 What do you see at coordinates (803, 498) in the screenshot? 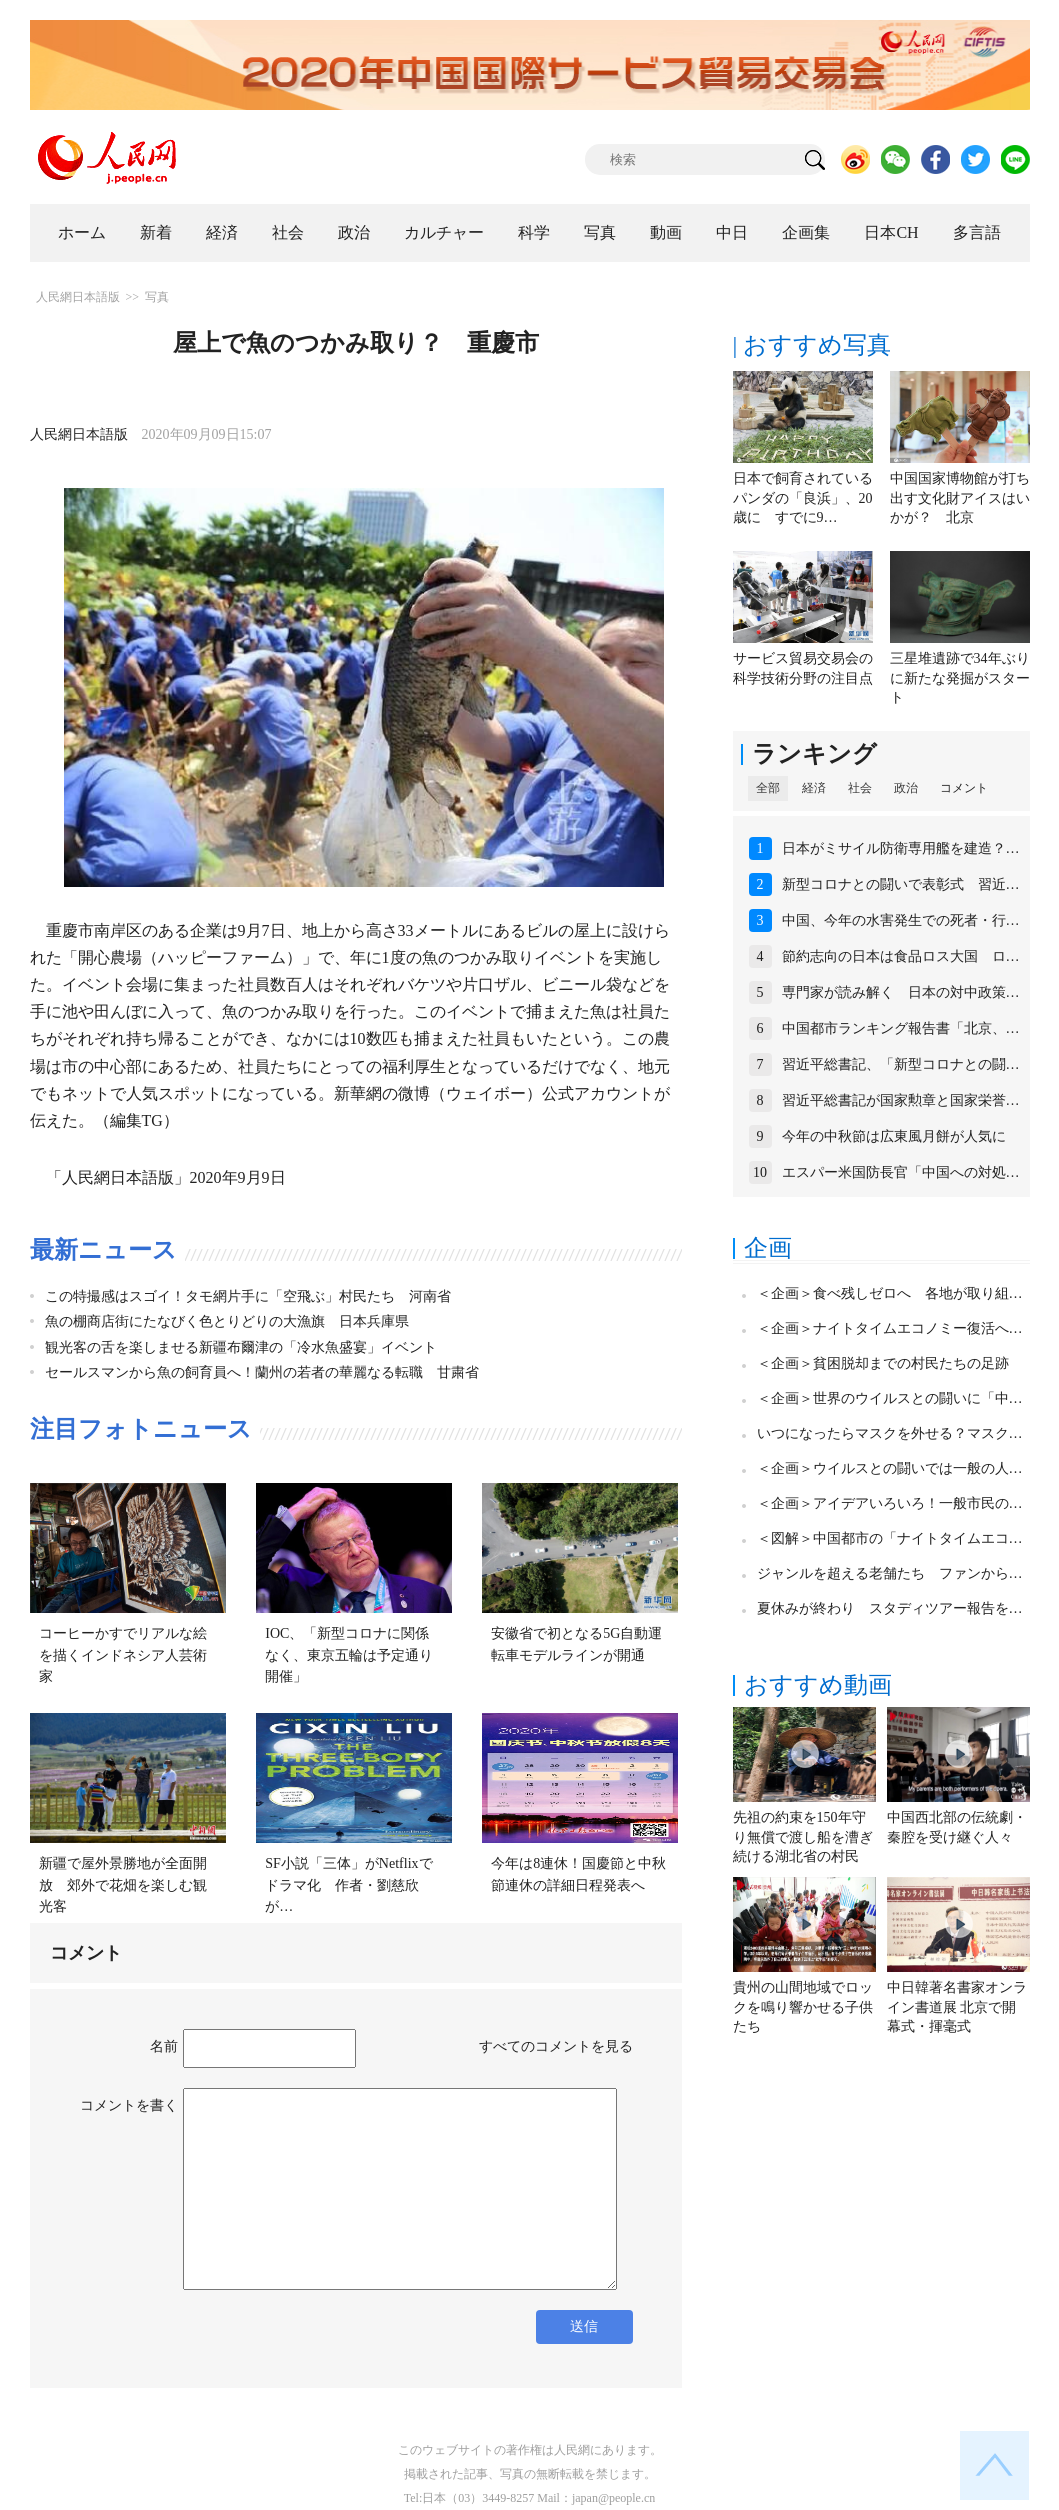
I see `日本で飼育されているパンダの「良浜」、20歳に すでに9…` at bounding box center [803, 498].